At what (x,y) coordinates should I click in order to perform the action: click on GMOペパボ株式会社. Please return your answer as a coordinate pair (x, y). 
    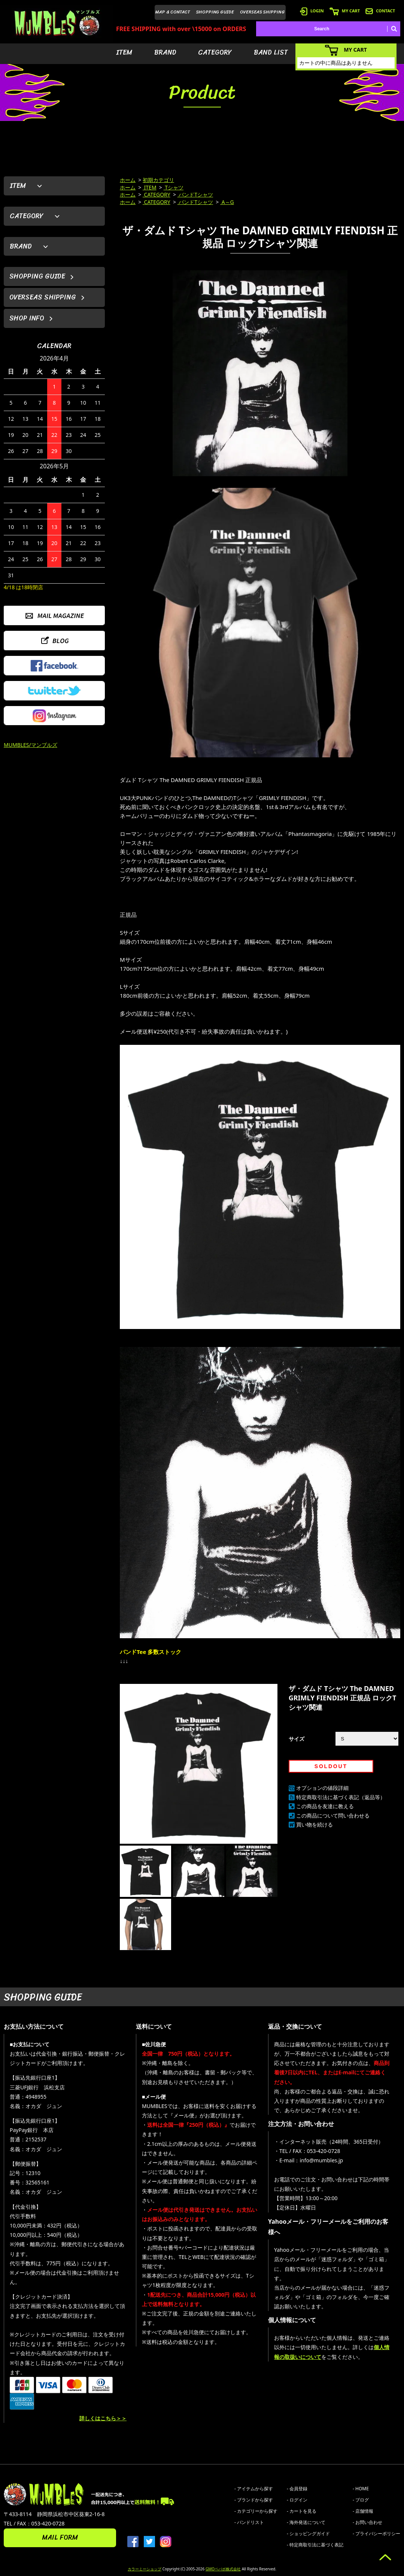
    Looking at the image, I should click on (223, 2569).